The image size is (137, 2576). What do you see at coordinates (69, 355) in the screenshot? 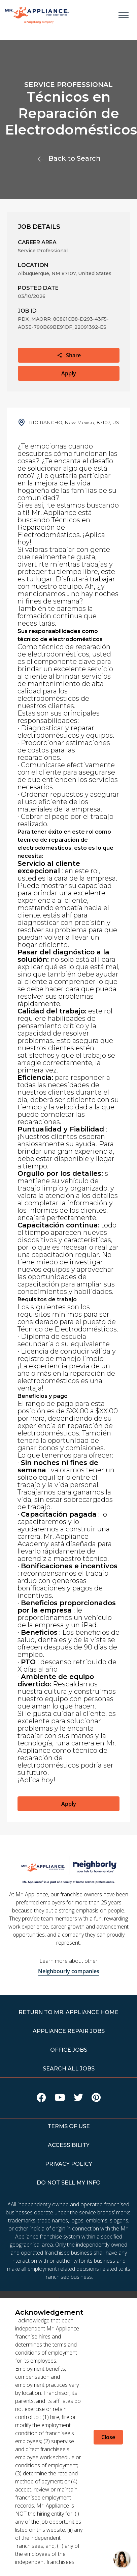
I see `Share [button]` at bounding box center [69, 355].